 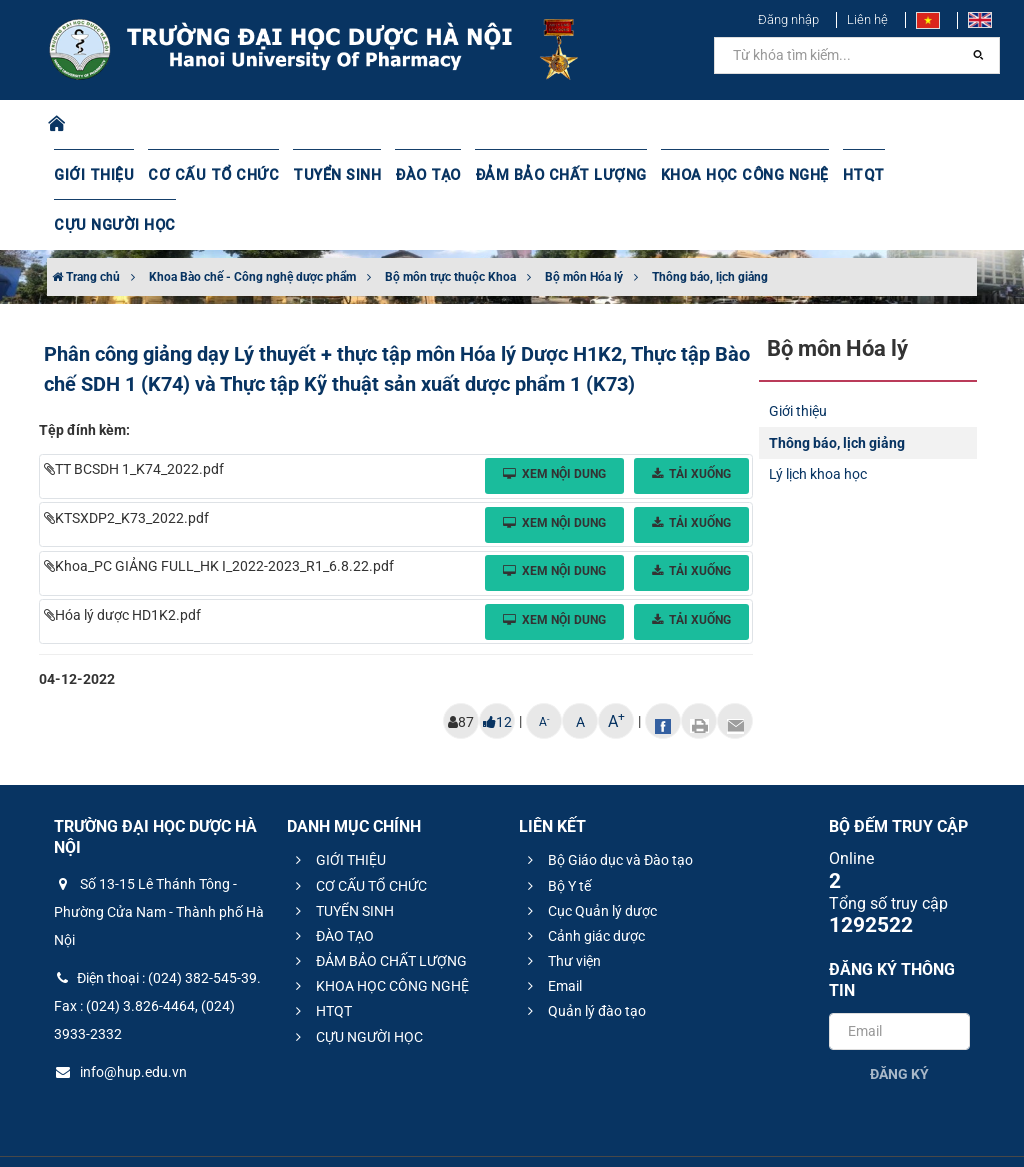 What do you see at coordinates (540, 175) in the screenshot?
I see `ĐẢM BẢO CHẤT LƯỢNG` at bounding box center [540, 175].